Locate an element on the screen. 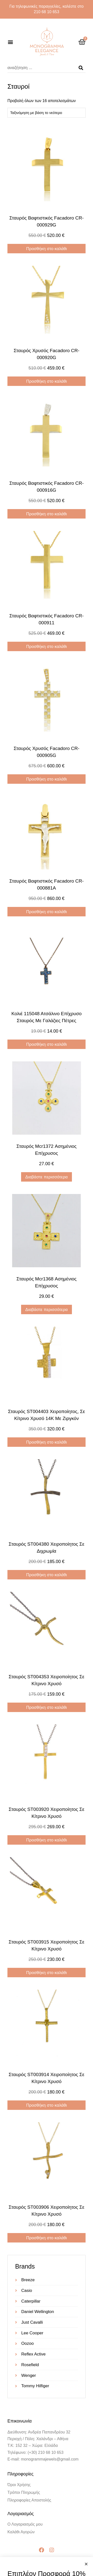 The width and height of the screenshot is (93, 2576). [Παραγγελία καταστήματος] is located at coordinates (46, 113).